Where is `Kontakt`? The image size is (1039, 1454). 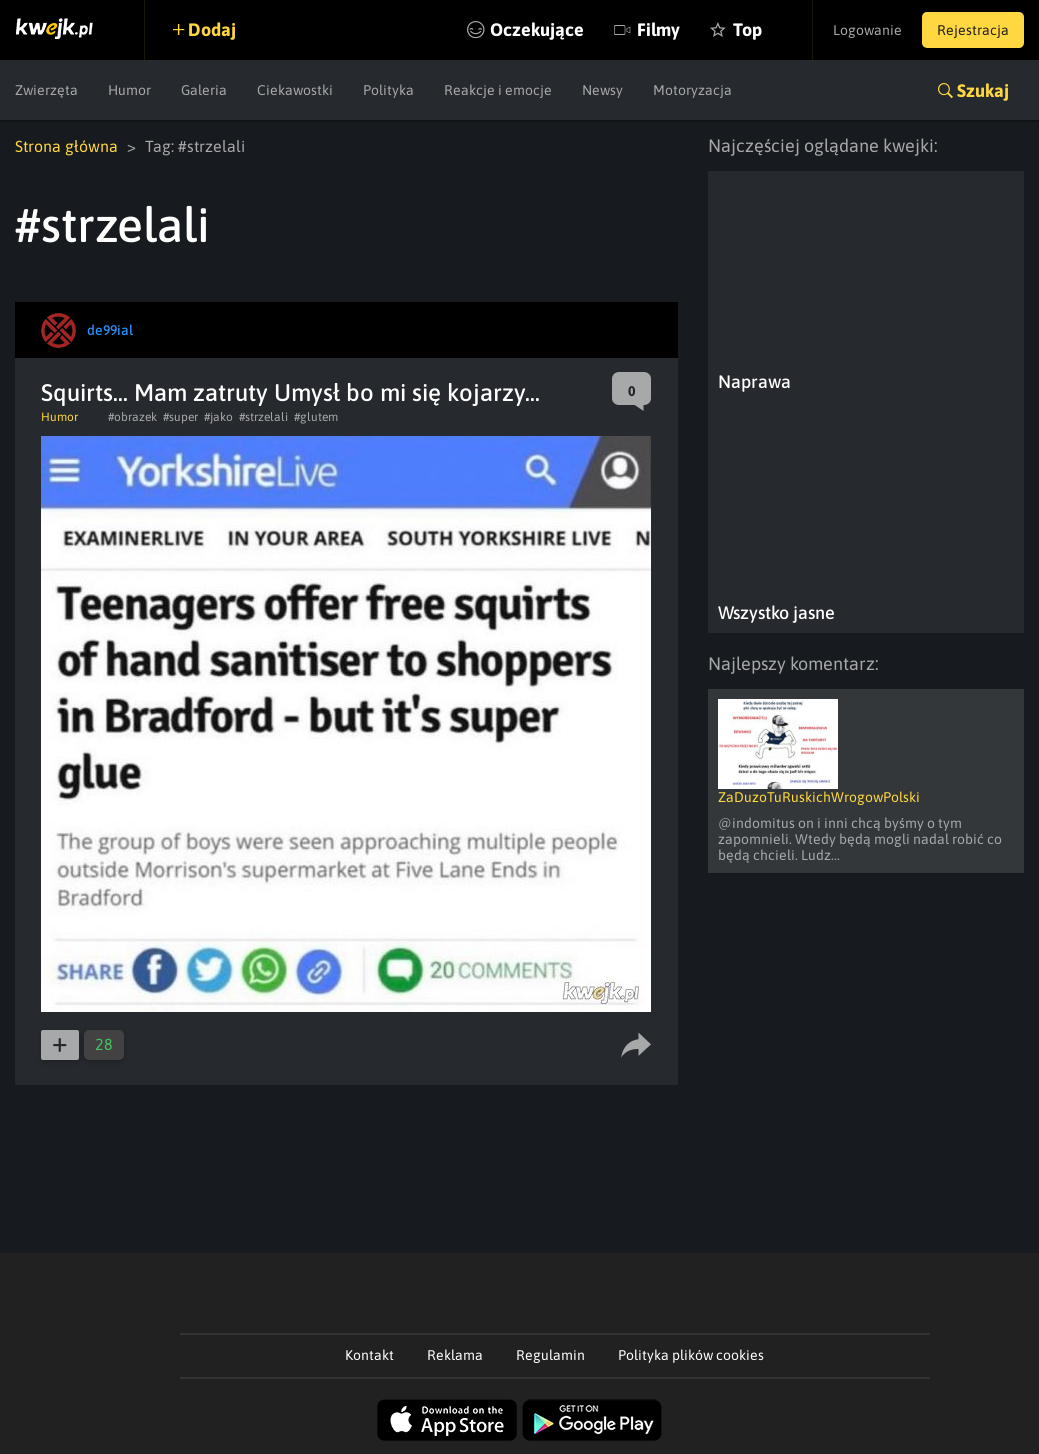
Kontakt is located at coordinates (369, 1355).